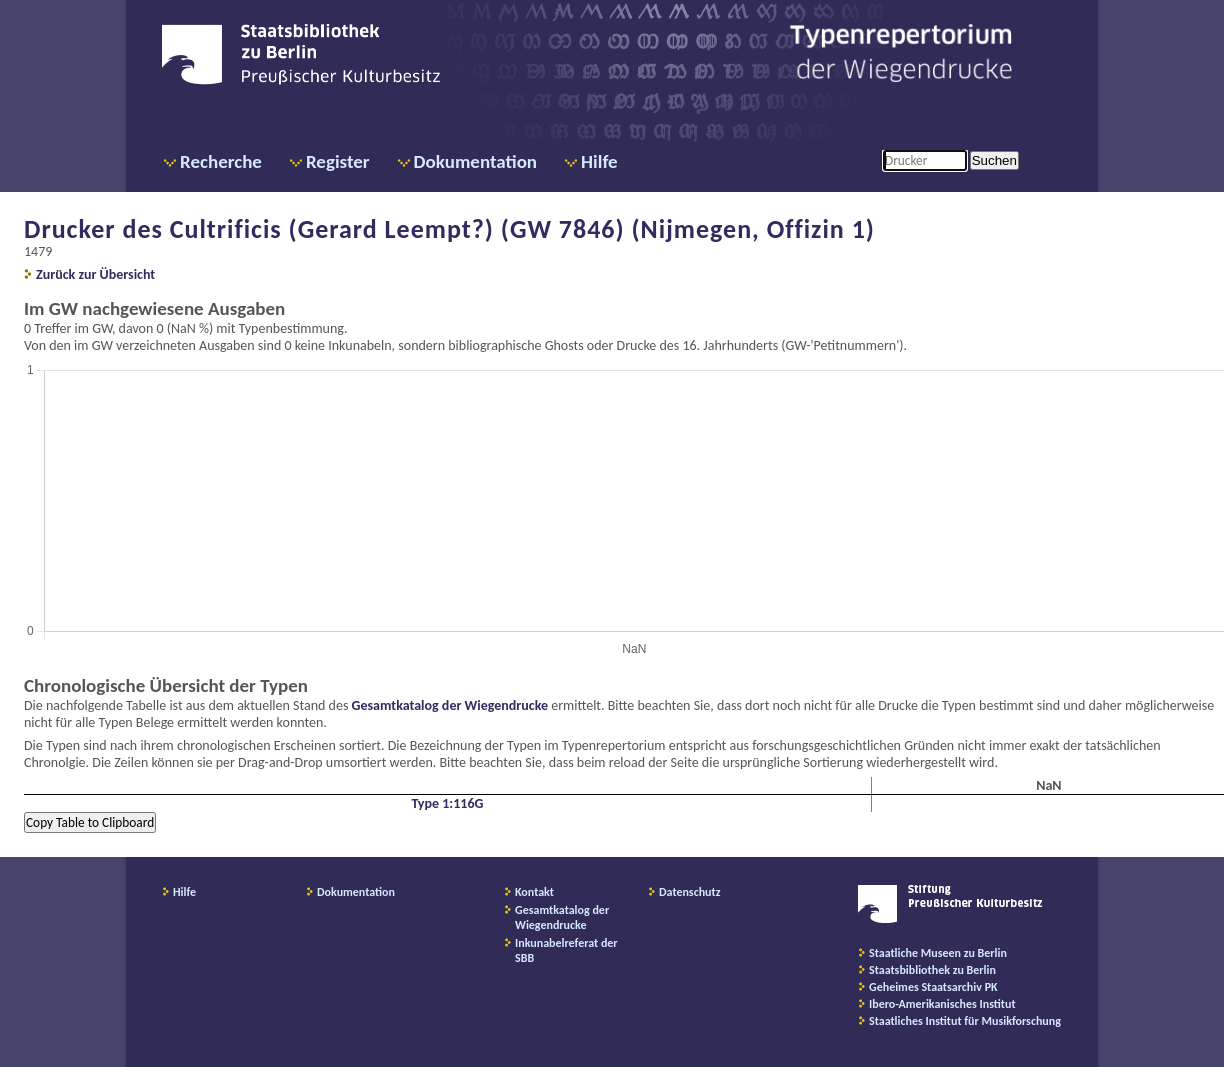  What do you see at coordinates (450, 705) in the screenshot?
I see `Gesamtkatalog der Wiegendrucke` at bounding box center [450, 705].